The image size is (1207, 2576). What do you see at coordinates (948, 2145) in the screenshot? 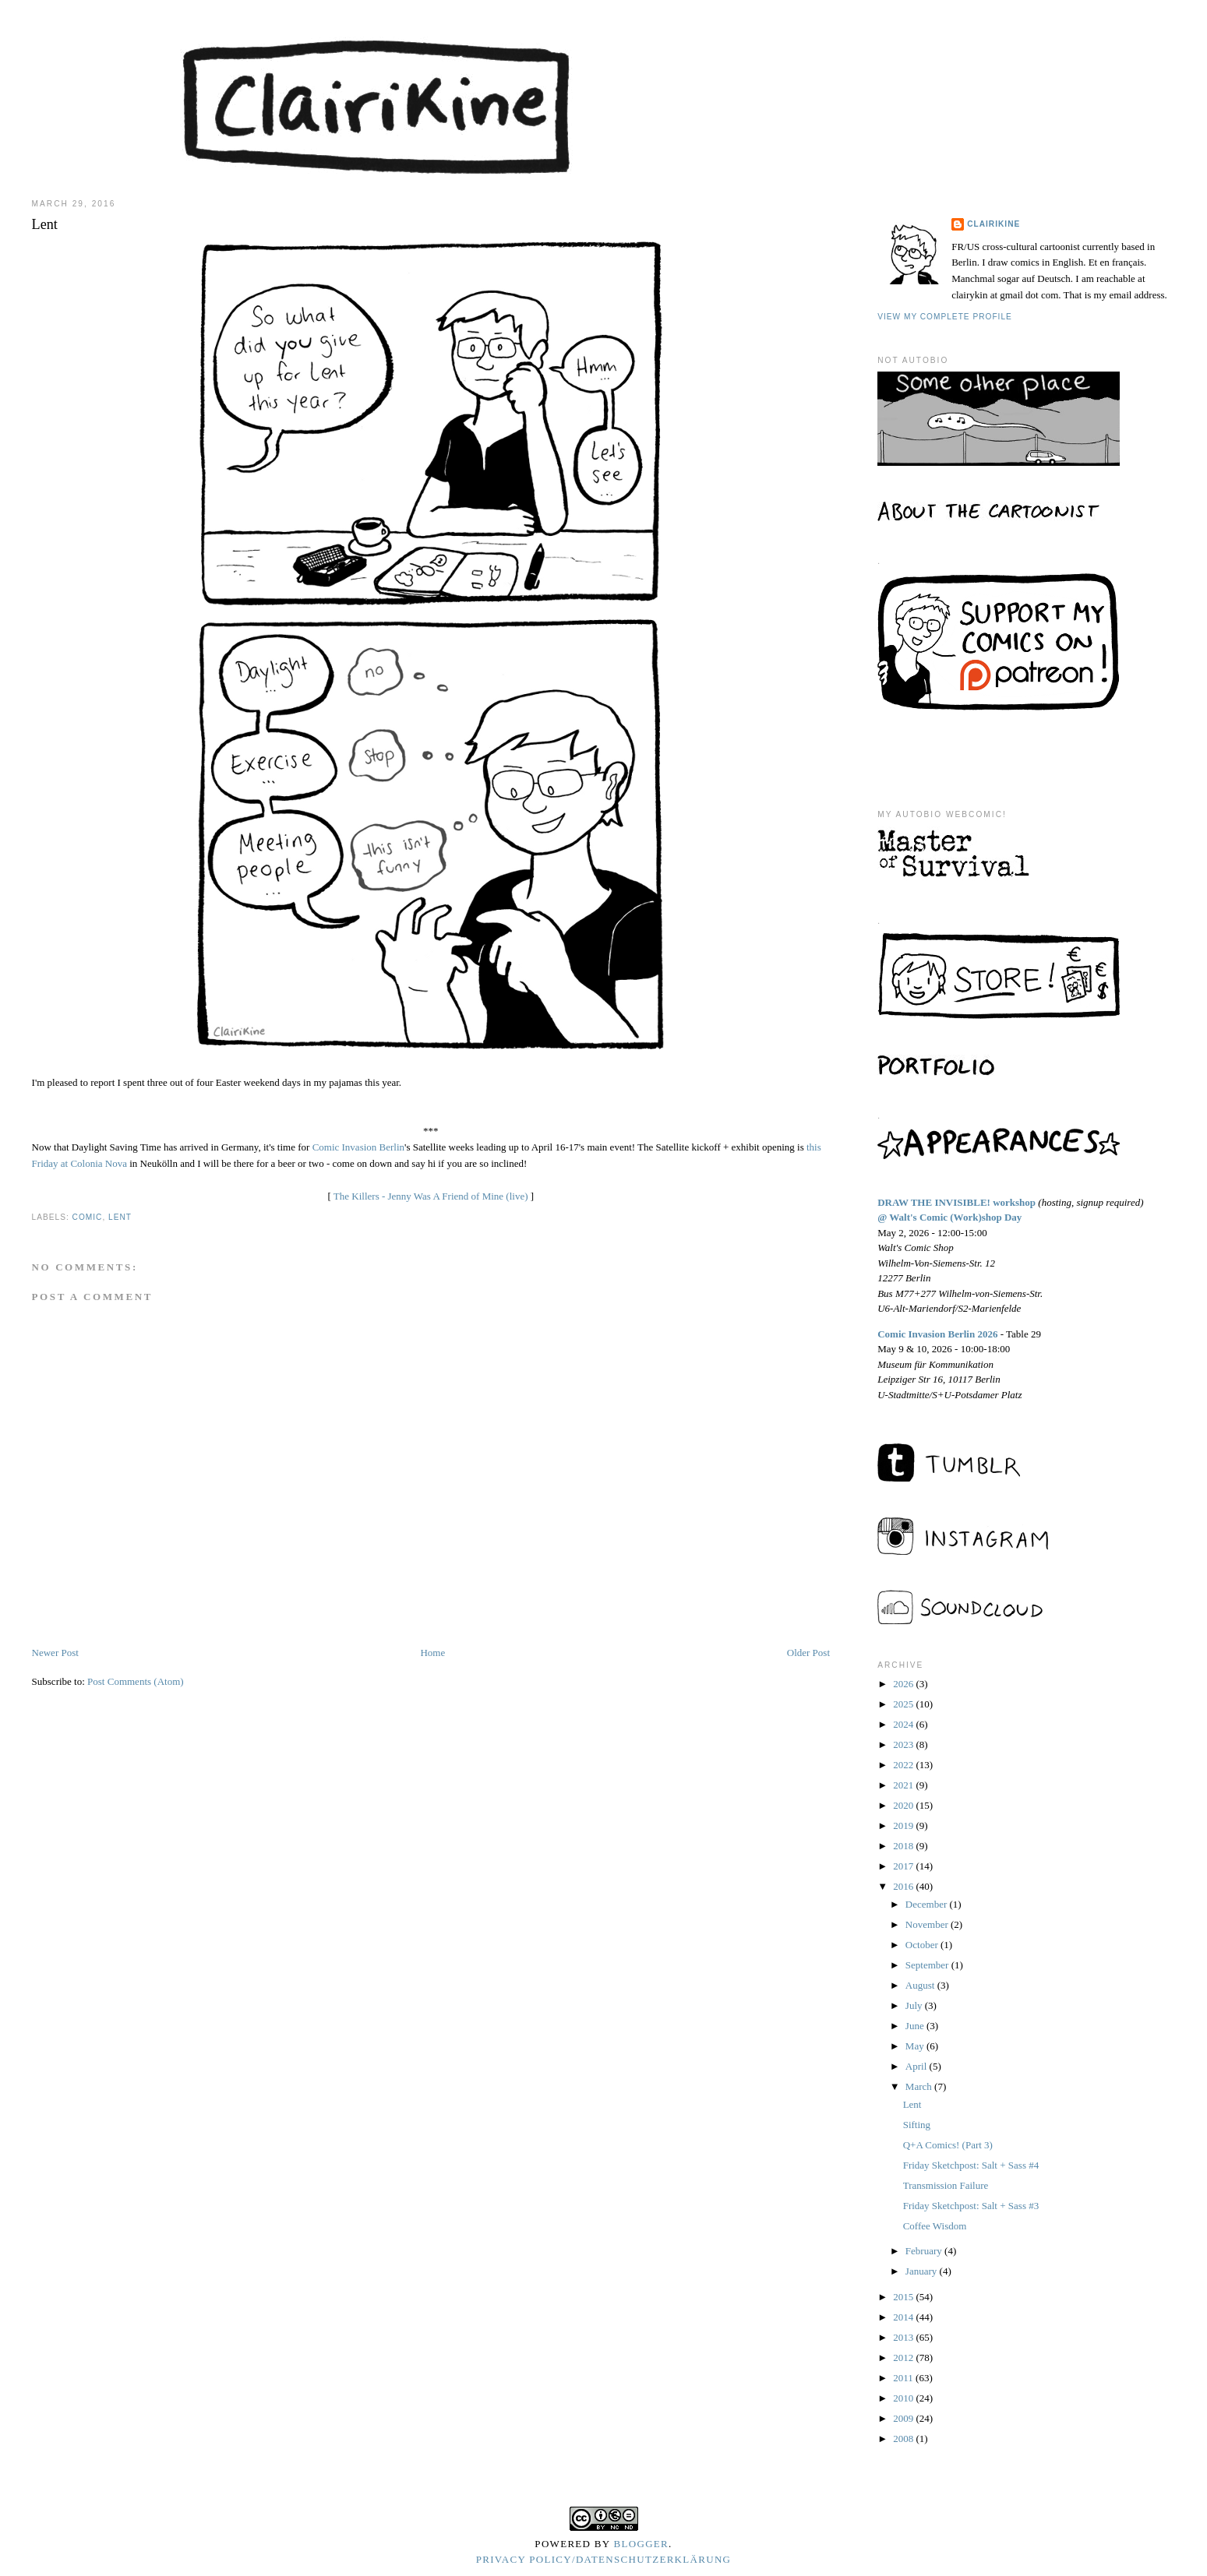
I see `Q+A Comics! (Part 3)` at bounding box center [948, 2145].